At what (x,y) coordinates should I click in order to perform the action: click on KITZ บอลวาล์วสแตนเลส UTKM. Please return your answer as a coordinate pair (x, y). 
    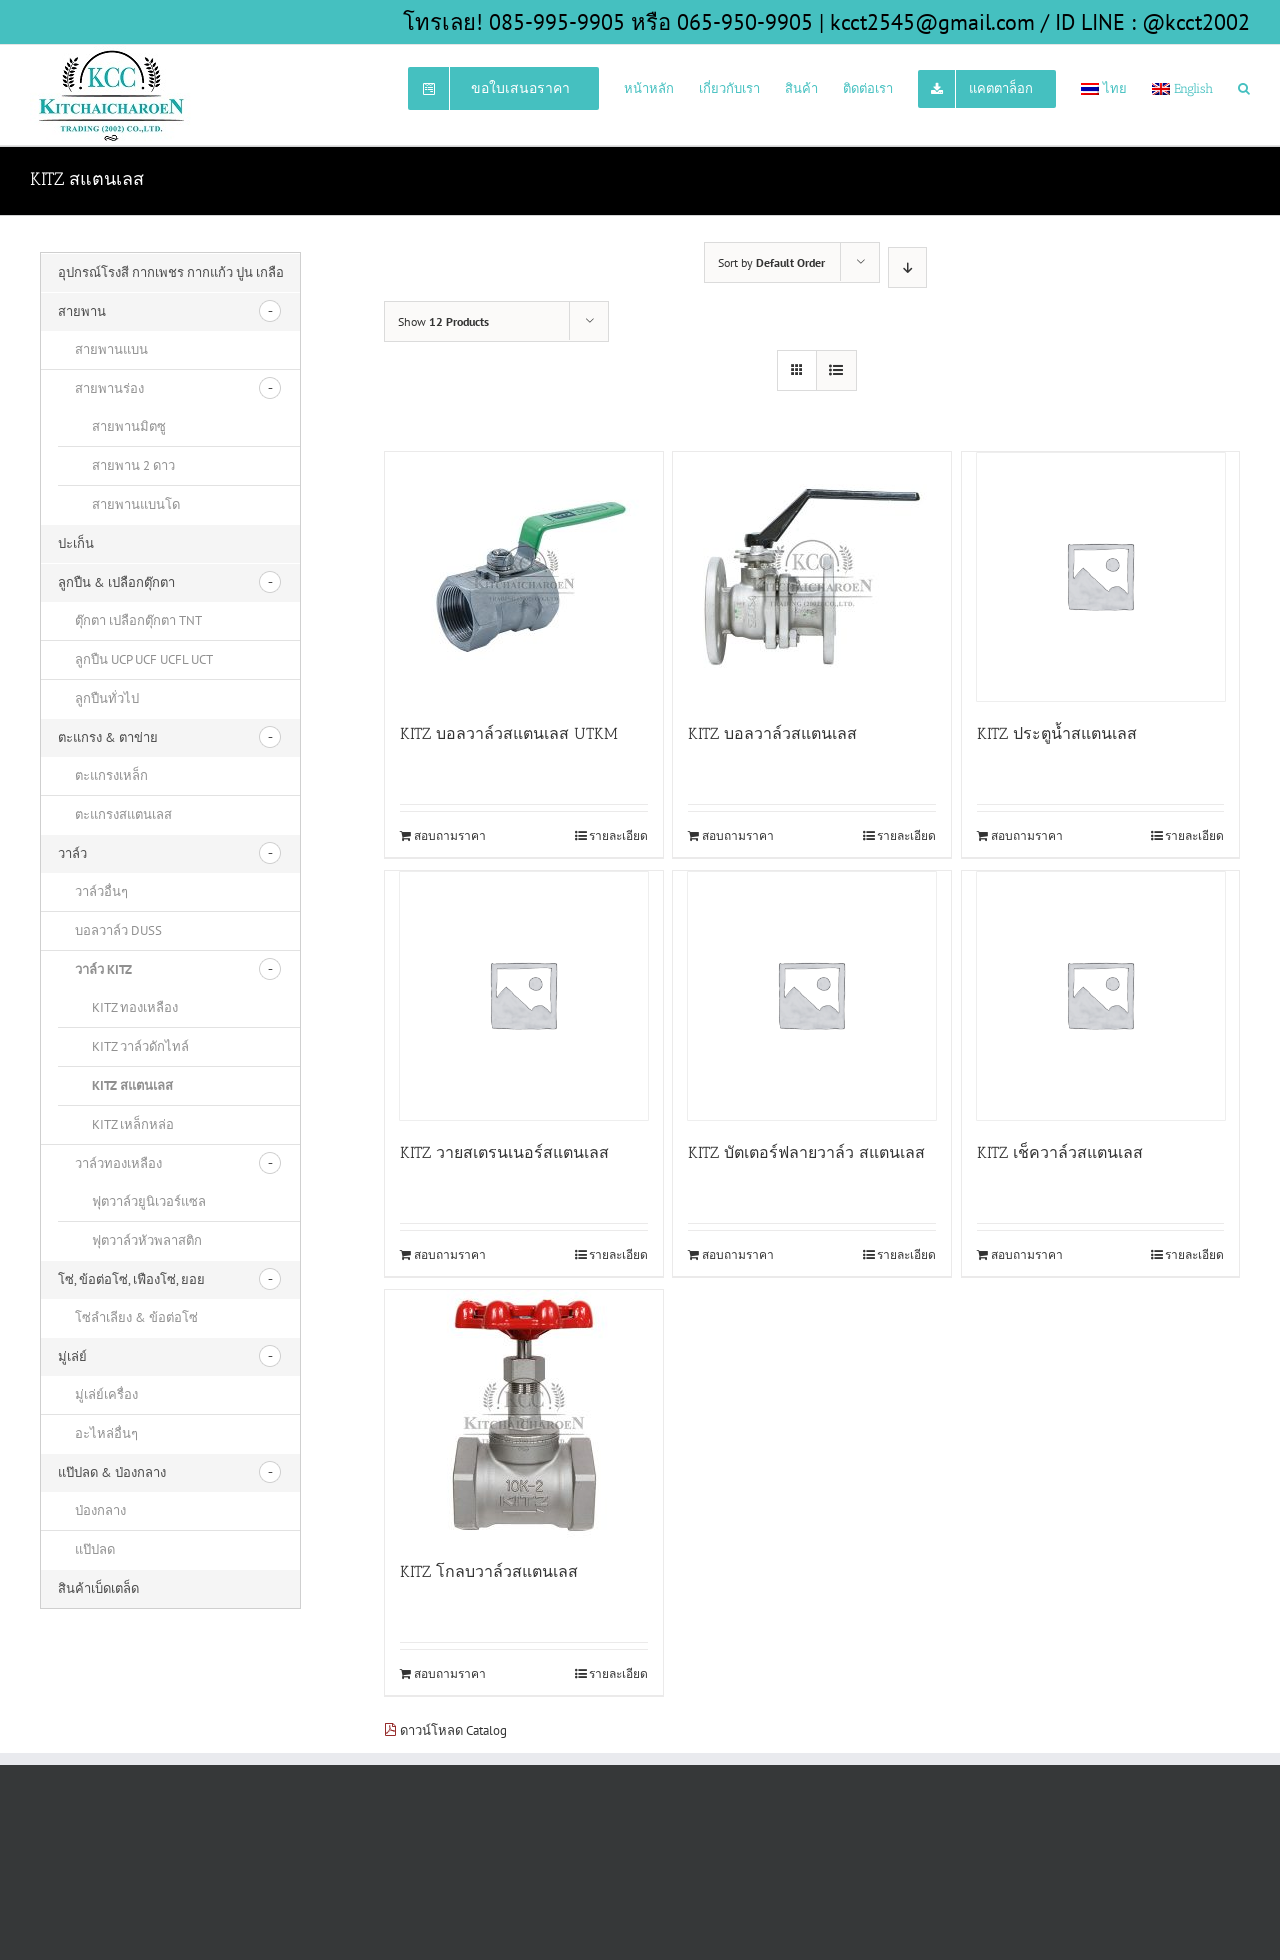
    Looking at the image, I should click on (509, 733).